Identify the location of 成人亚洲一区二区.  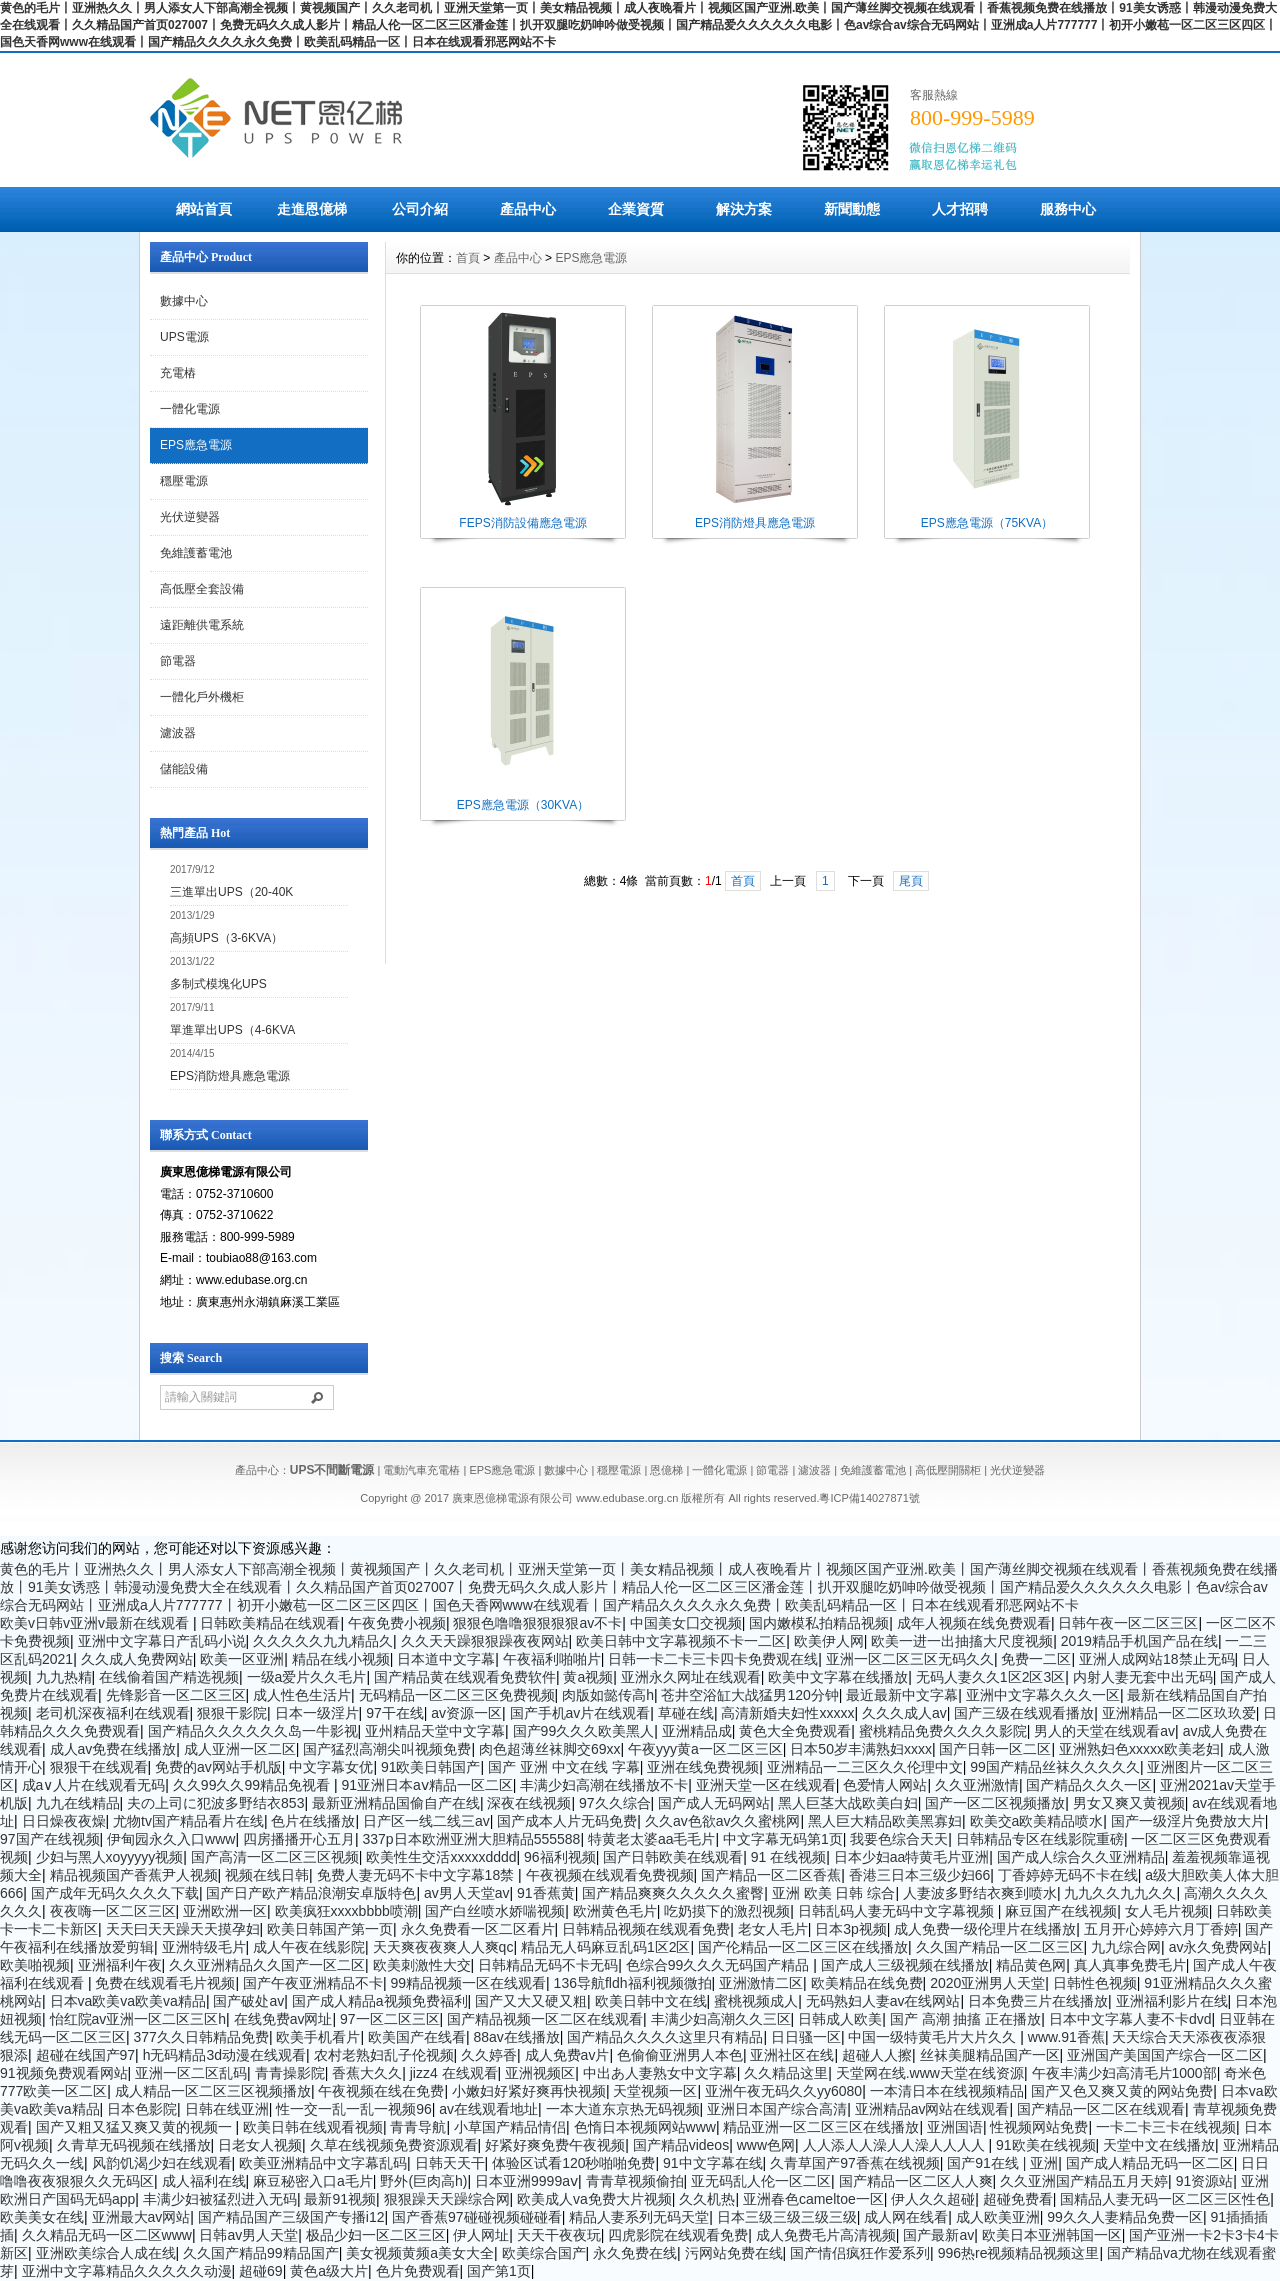
(240, 1749).